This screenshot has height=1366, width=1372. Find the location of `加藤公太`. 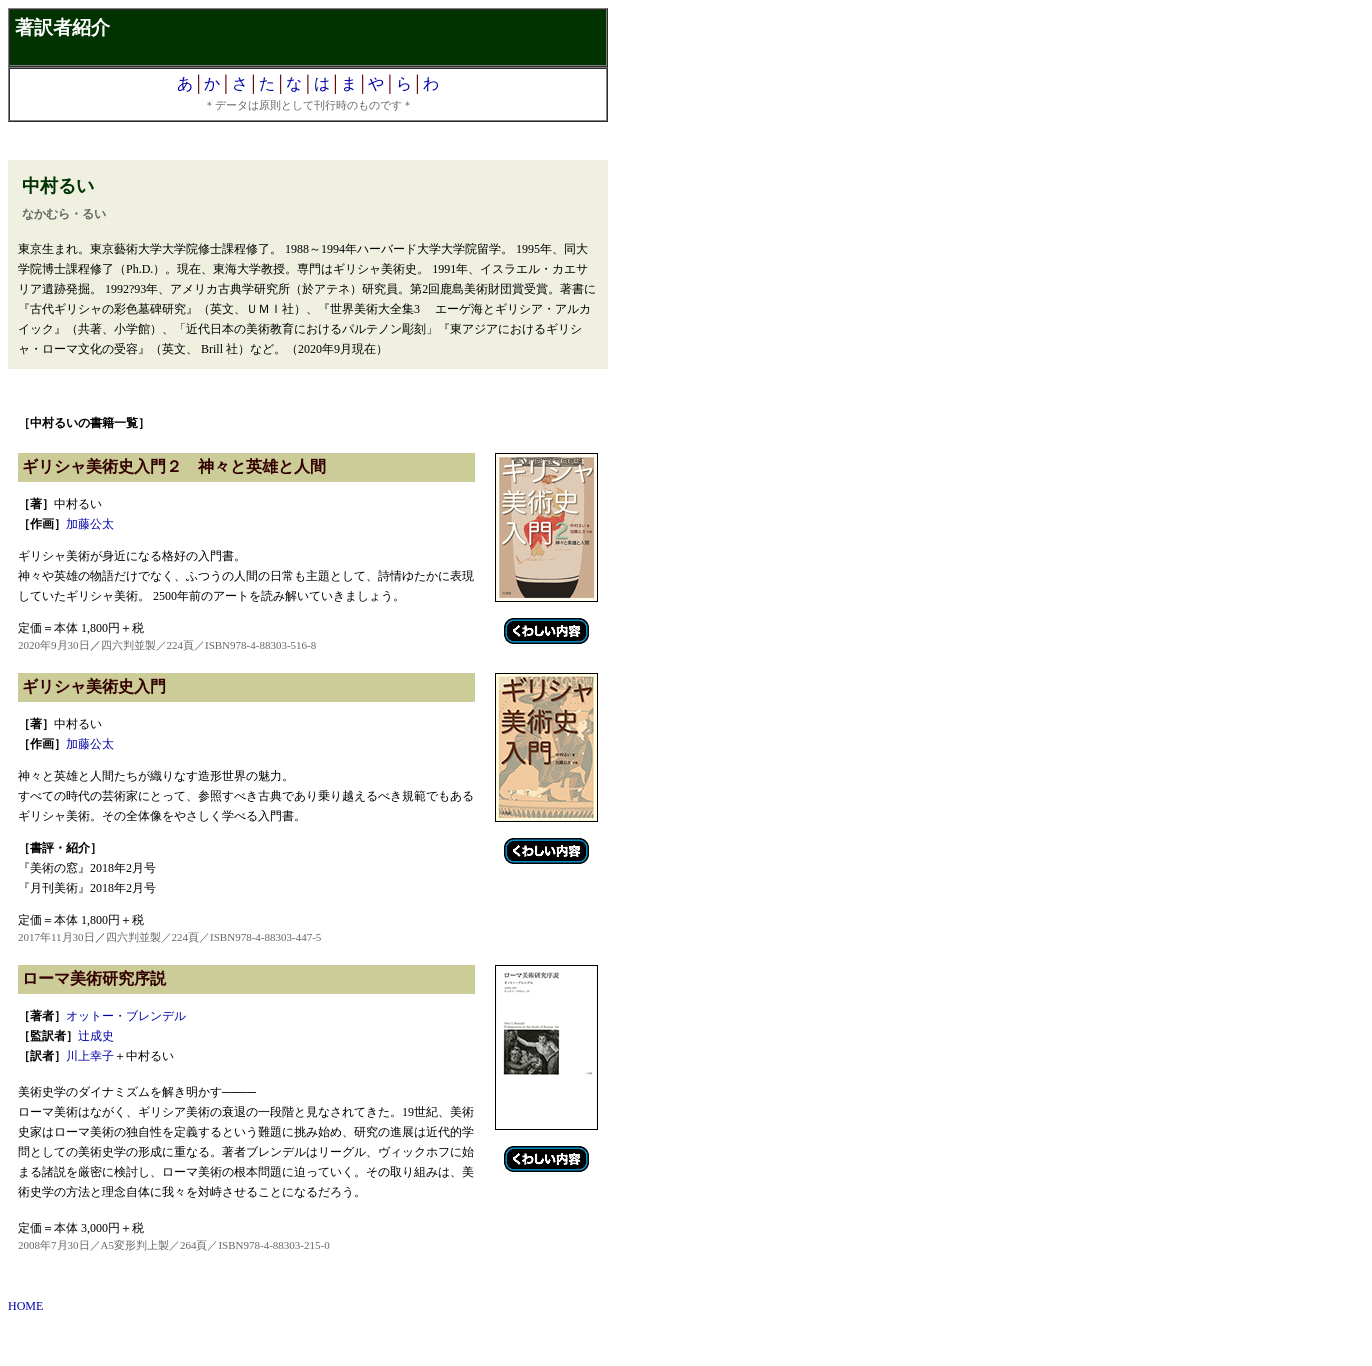

加藤公太 is located at coordinates (90, 524).